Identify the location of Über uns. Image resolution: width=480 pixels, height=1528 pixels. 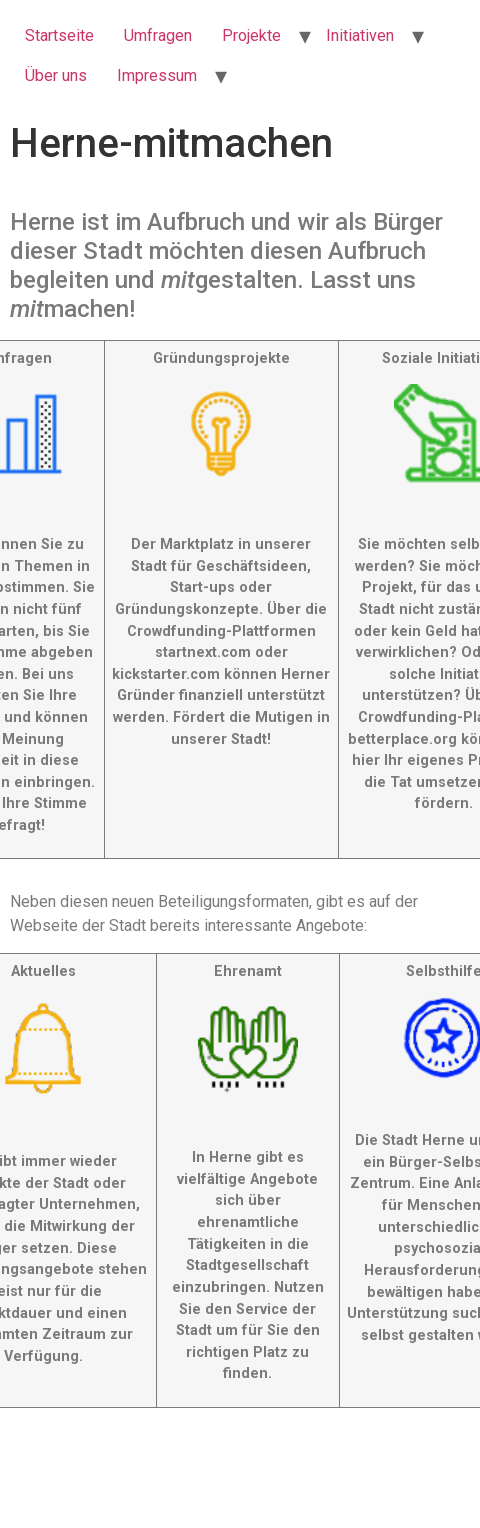
(56, 75).